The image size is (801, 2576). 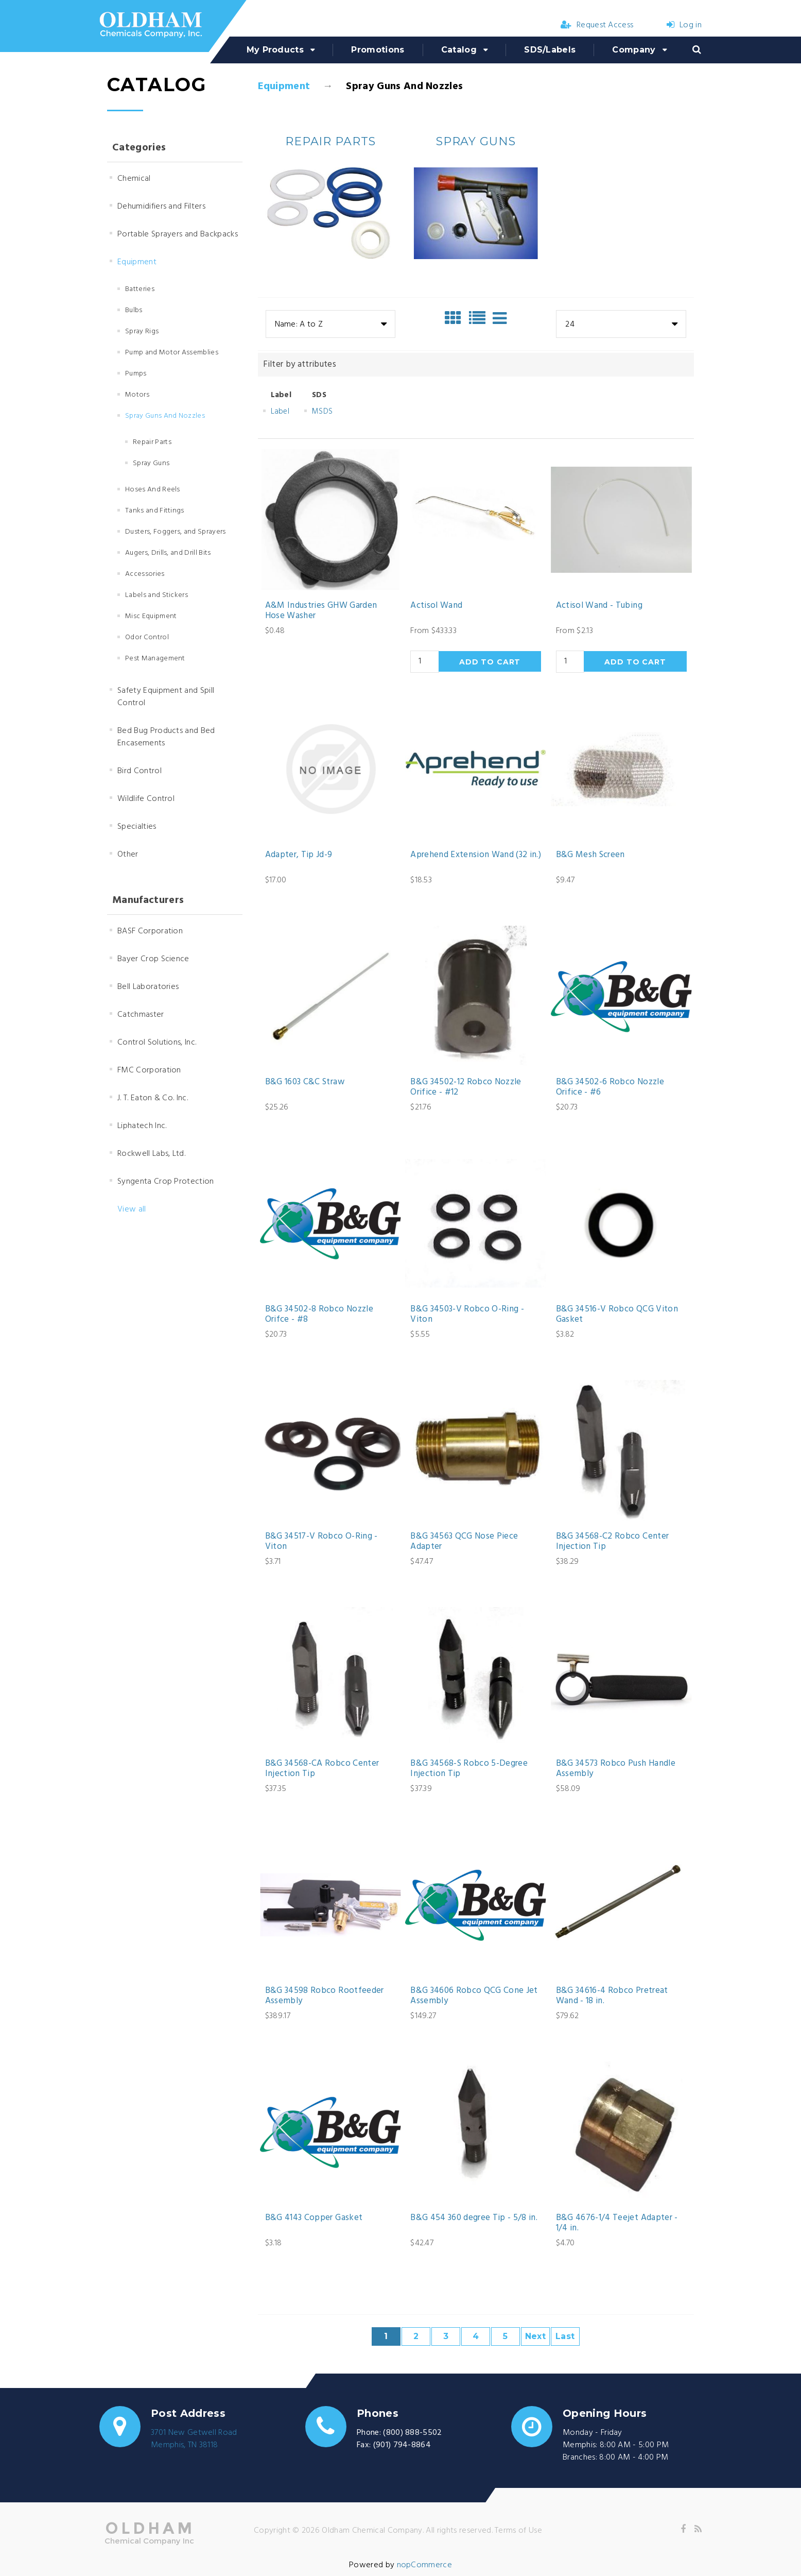 I want to click on B&G 34502-12 Robco Nozzle Orifice - #12, so click(x=465, y=1087).